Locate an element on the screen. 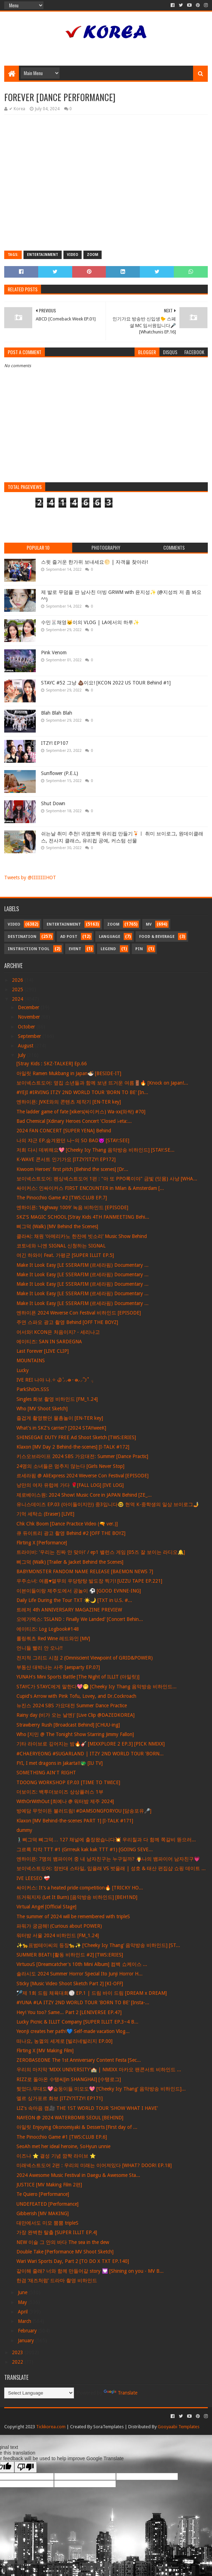  August is located at coordinates (26, 1045).